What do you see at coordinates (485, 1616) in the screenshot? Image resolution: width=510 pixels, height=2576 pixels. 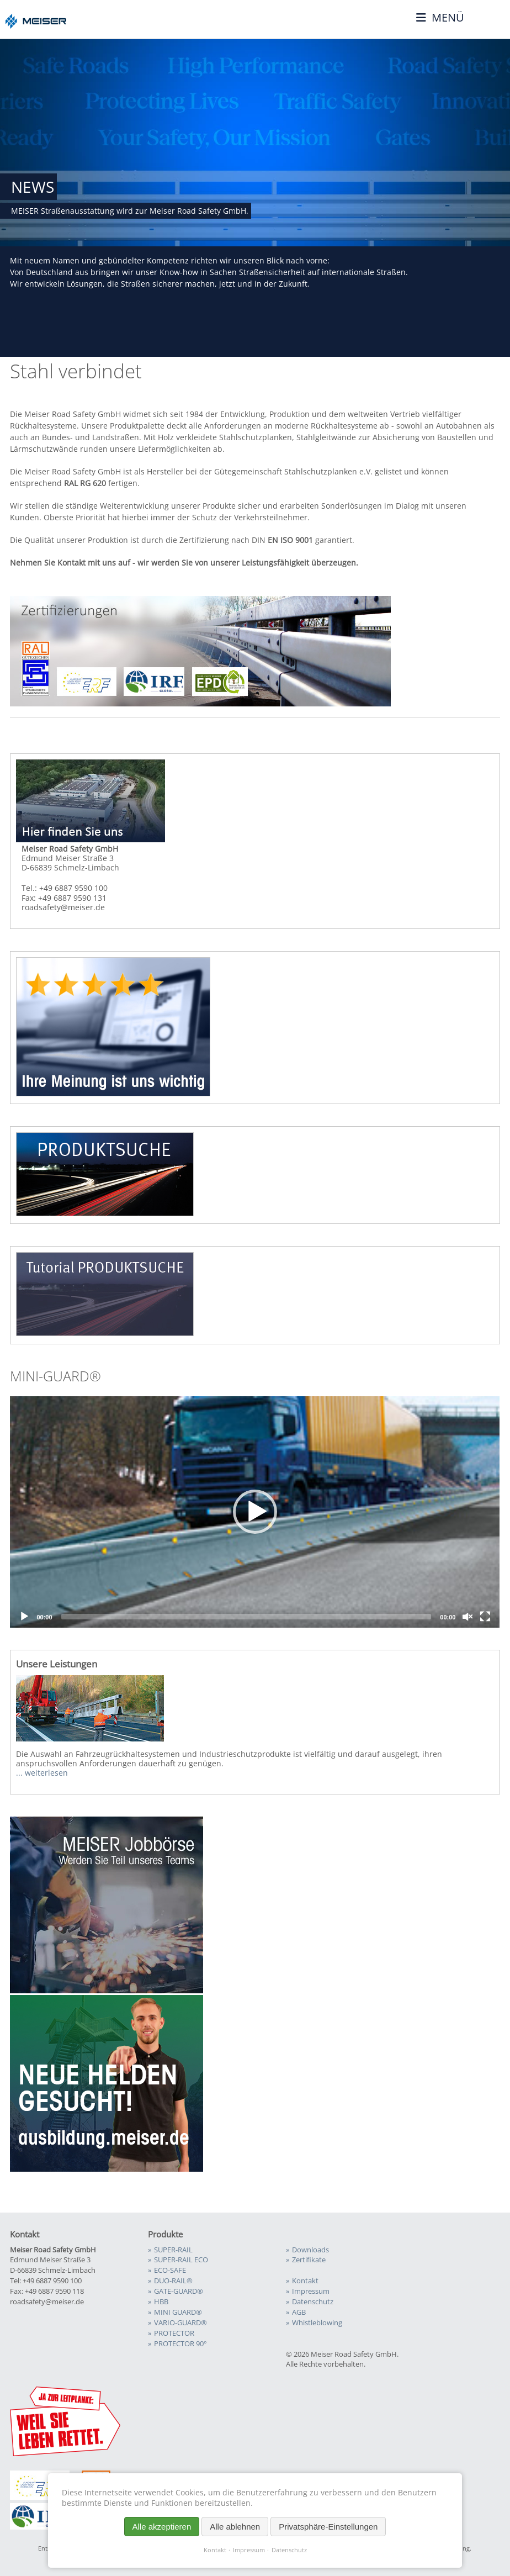 I see `[Fullscreen]` at bounding box center [485, 1616].